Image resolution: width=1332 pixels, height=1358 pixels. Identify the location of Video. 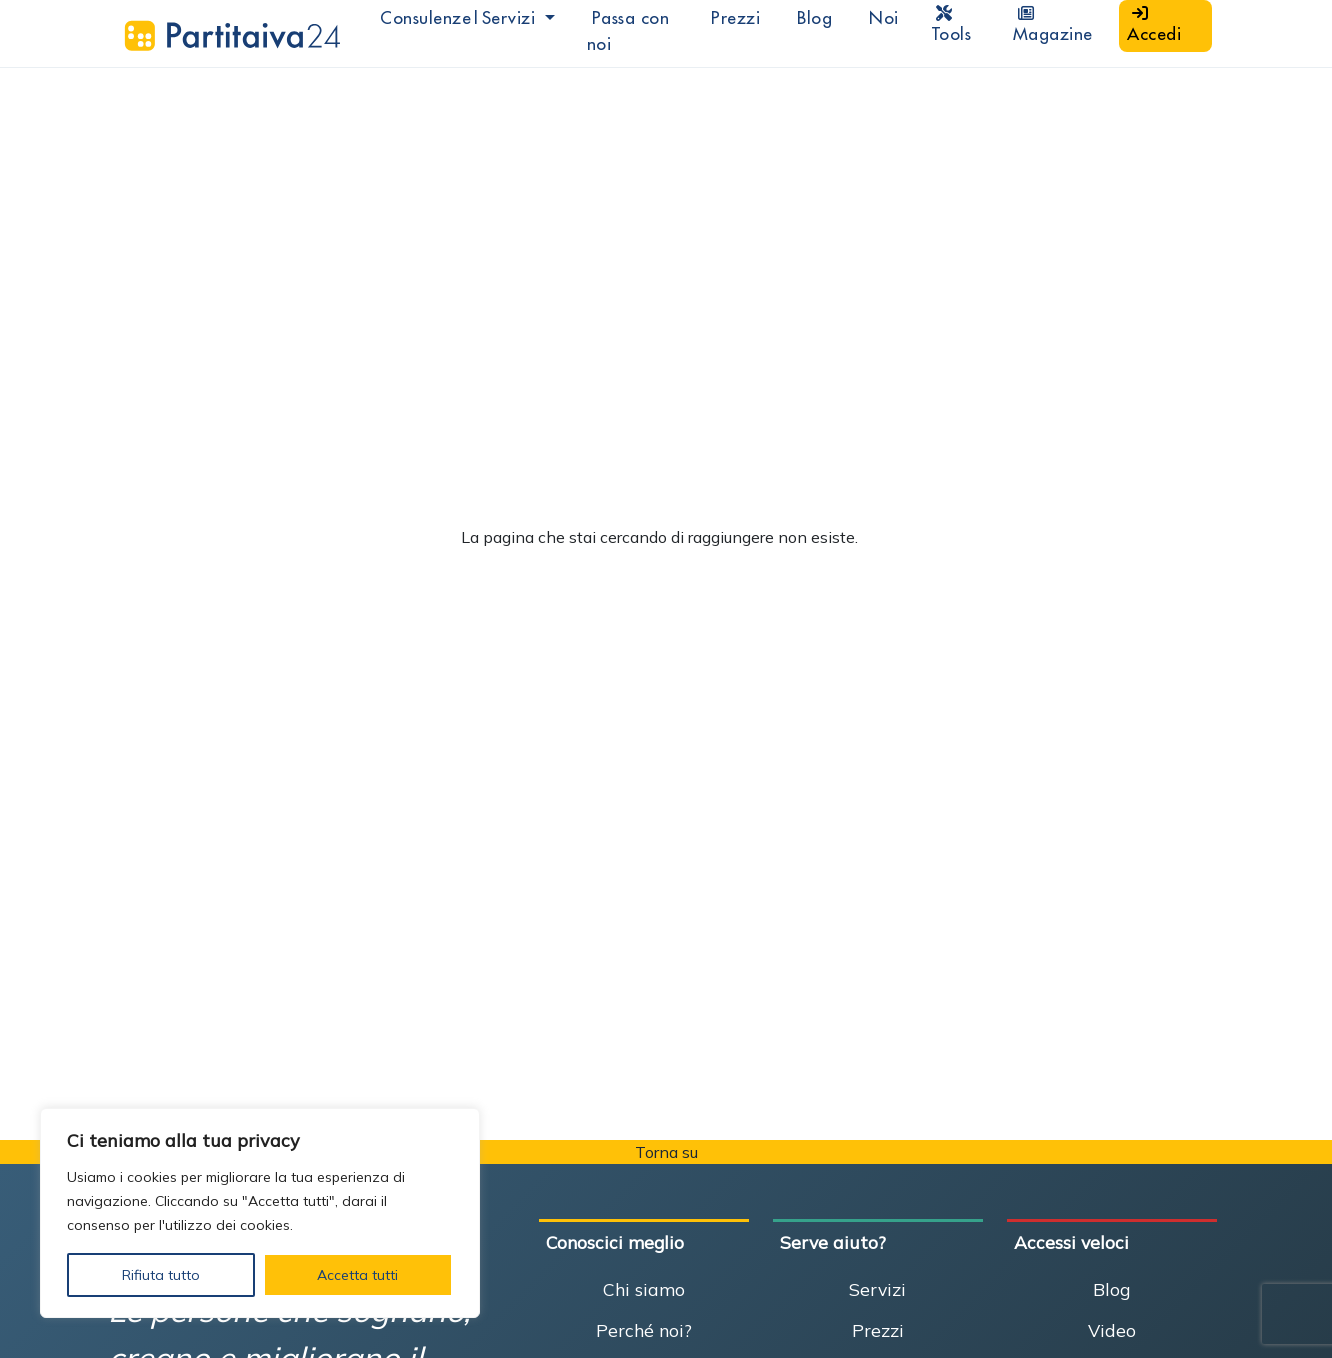
(1112, 1330).